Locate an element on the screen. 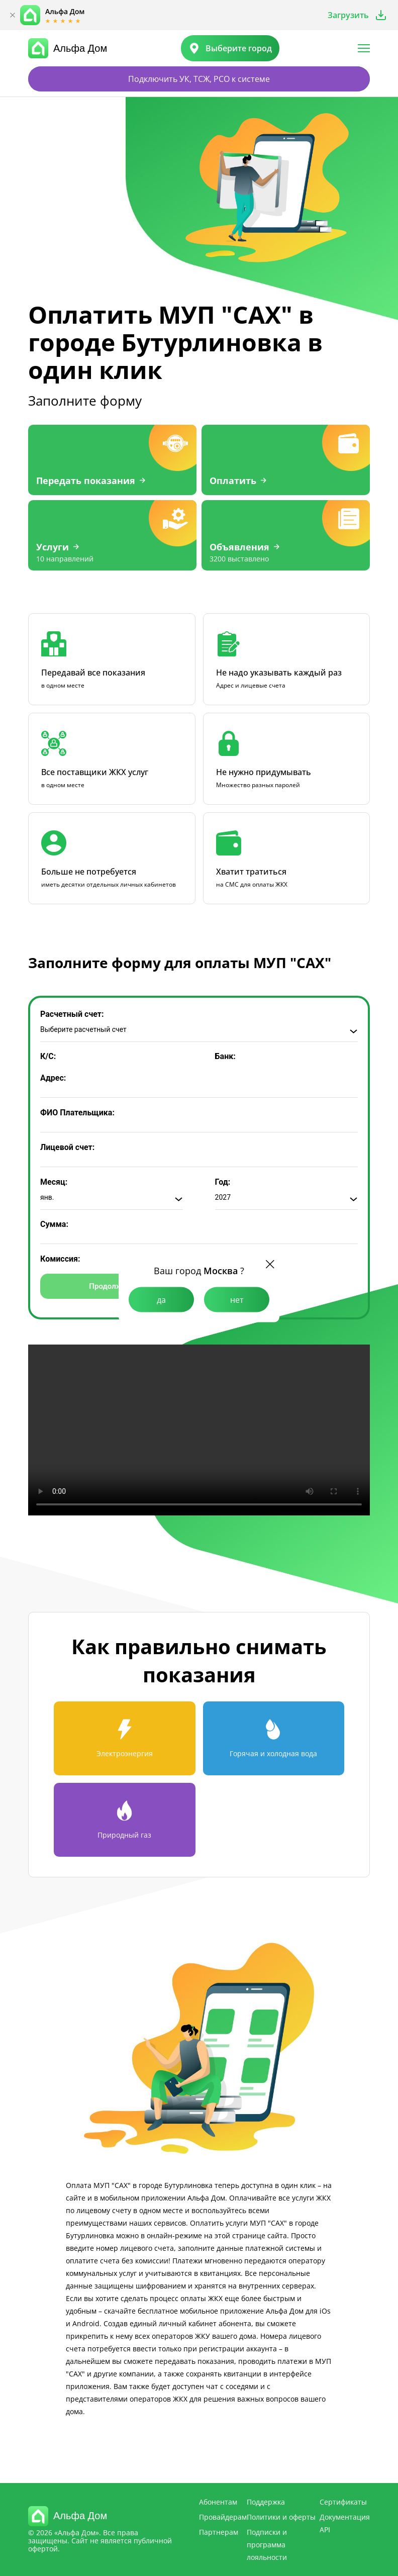  Партнерам is located at coordinates (218, 2532).